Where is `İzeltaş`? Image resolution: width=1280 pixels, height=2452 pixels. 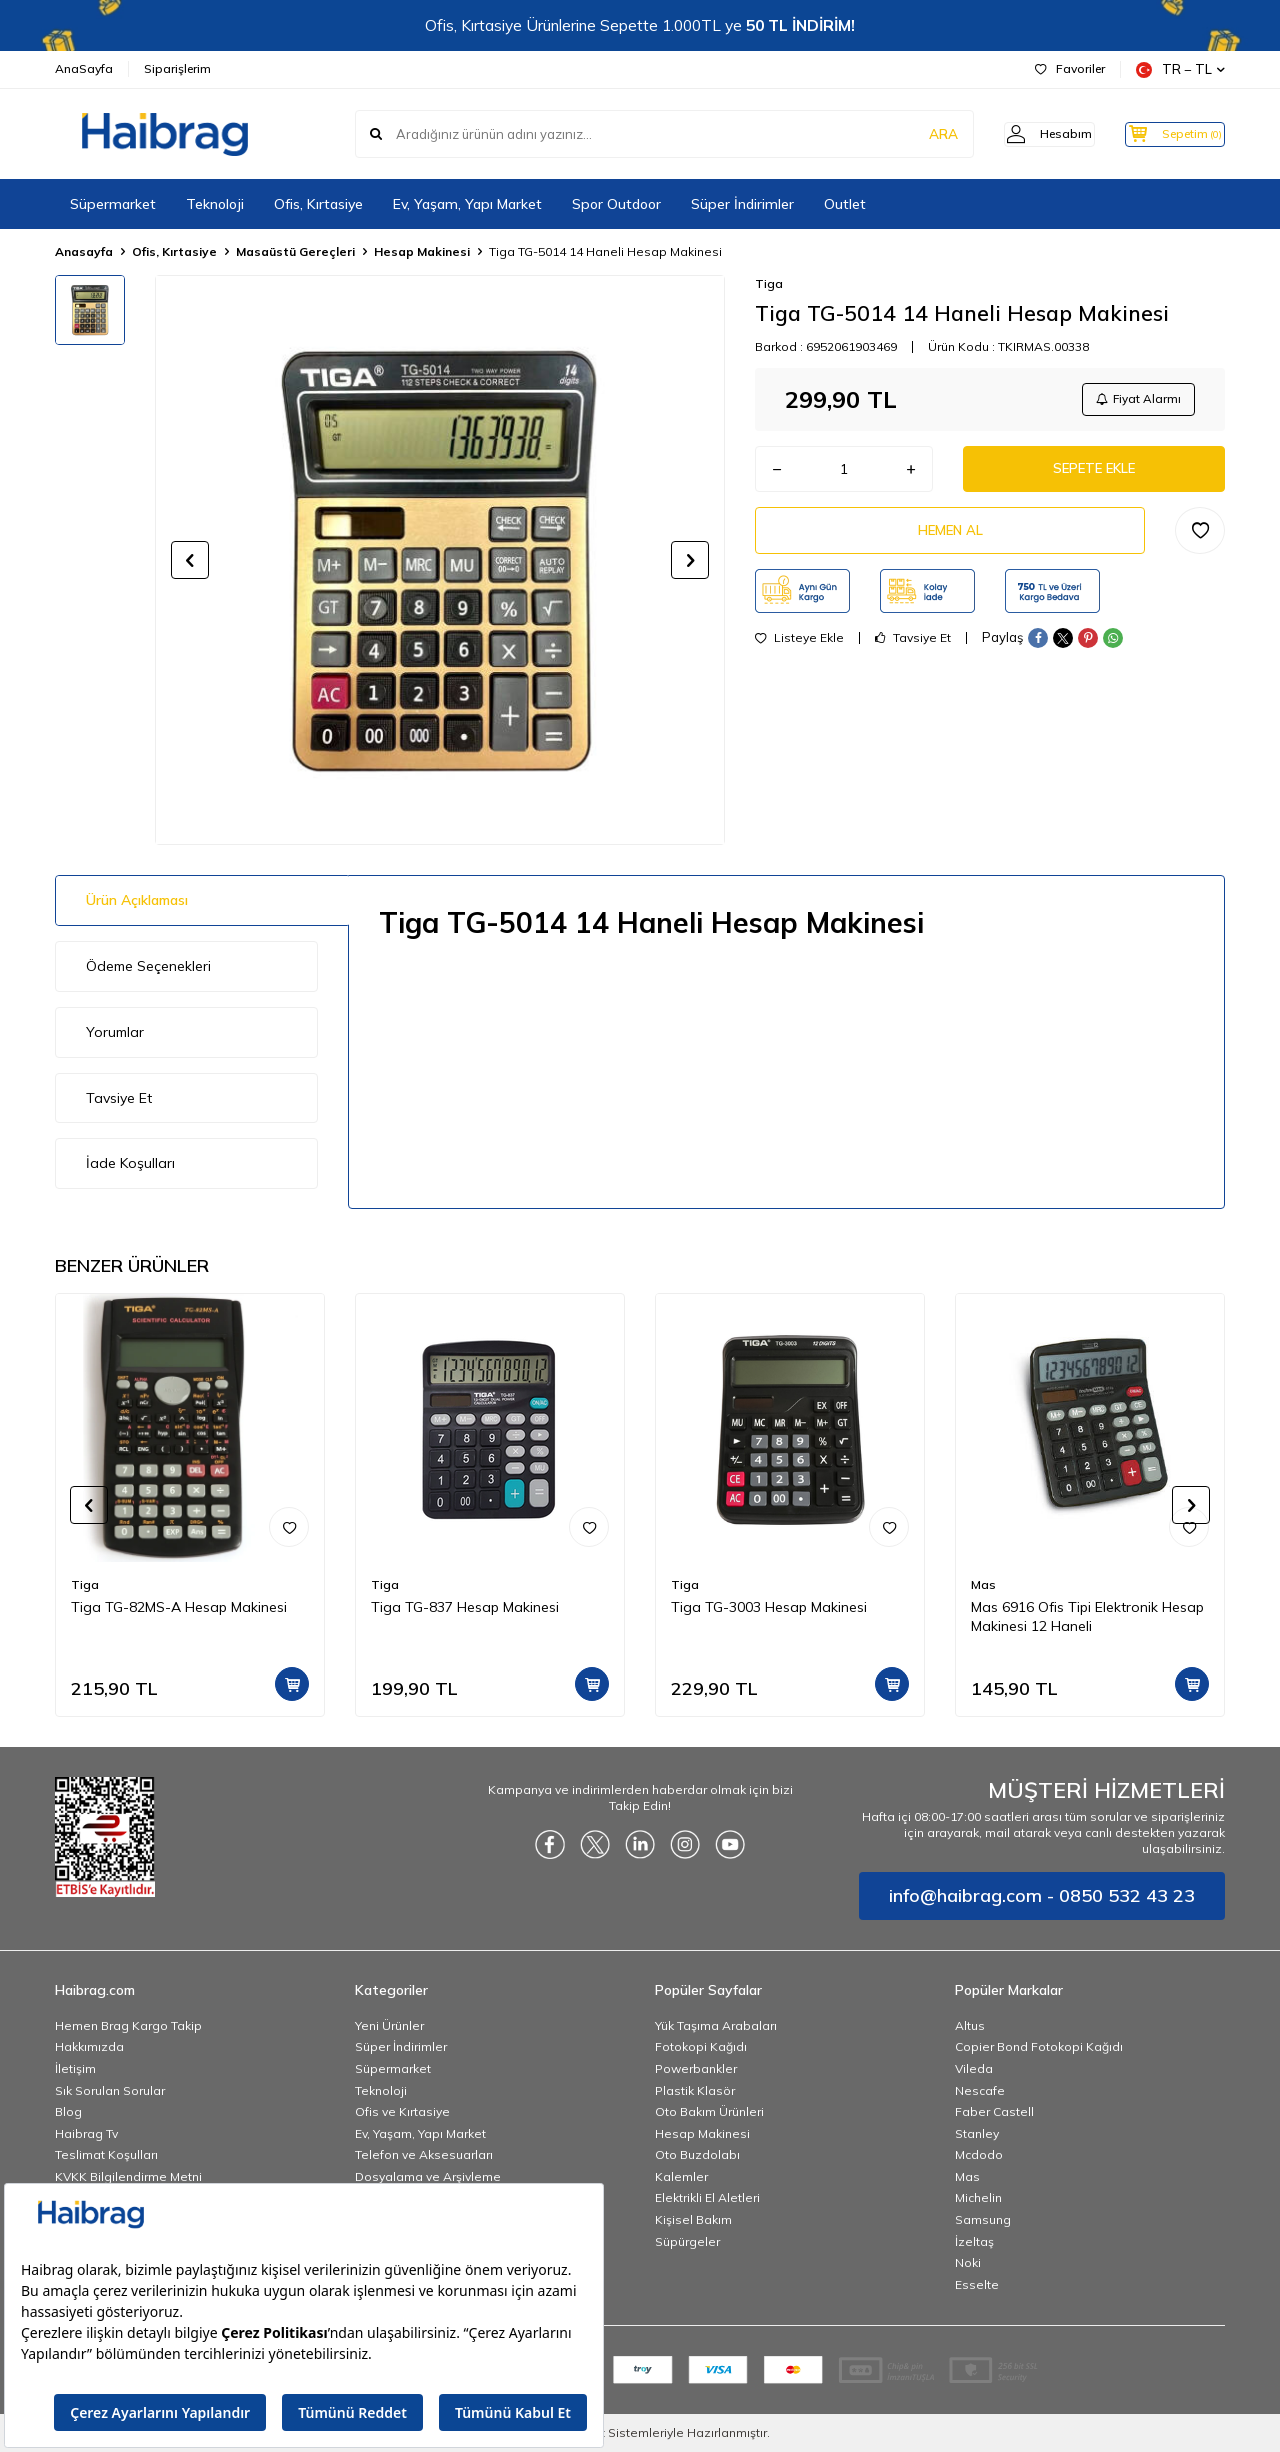
İzeltaş is located at coordinates (974, 2241).